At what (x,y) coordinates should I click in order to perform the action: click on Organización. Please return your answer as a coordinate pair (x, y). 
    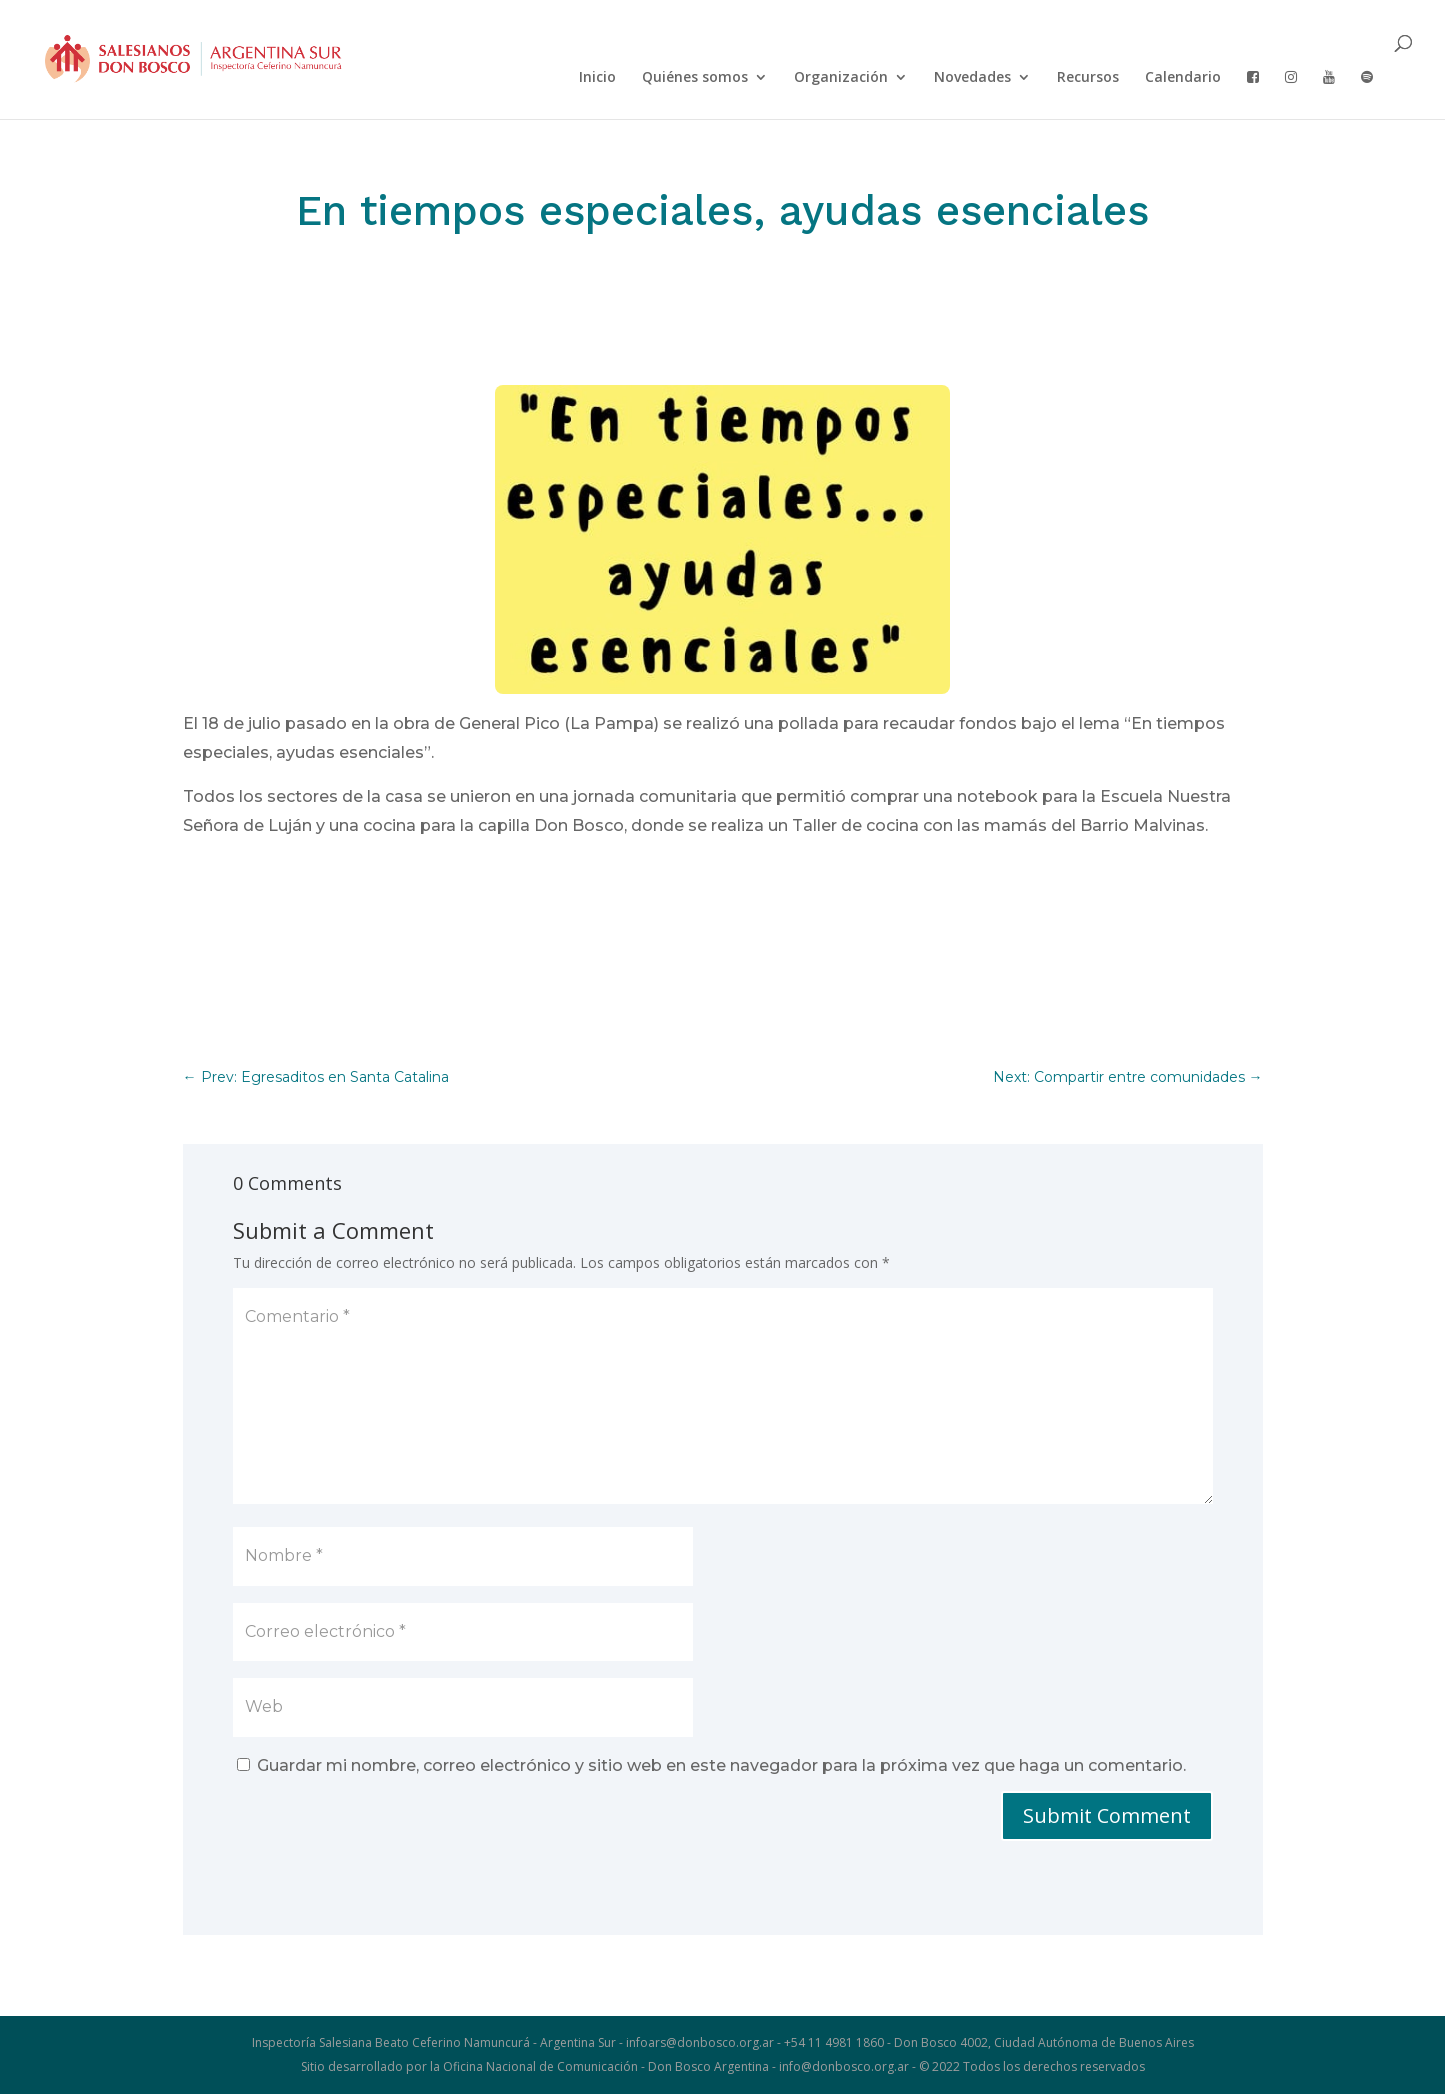
    Looking at the image, I should click on (841, 78).